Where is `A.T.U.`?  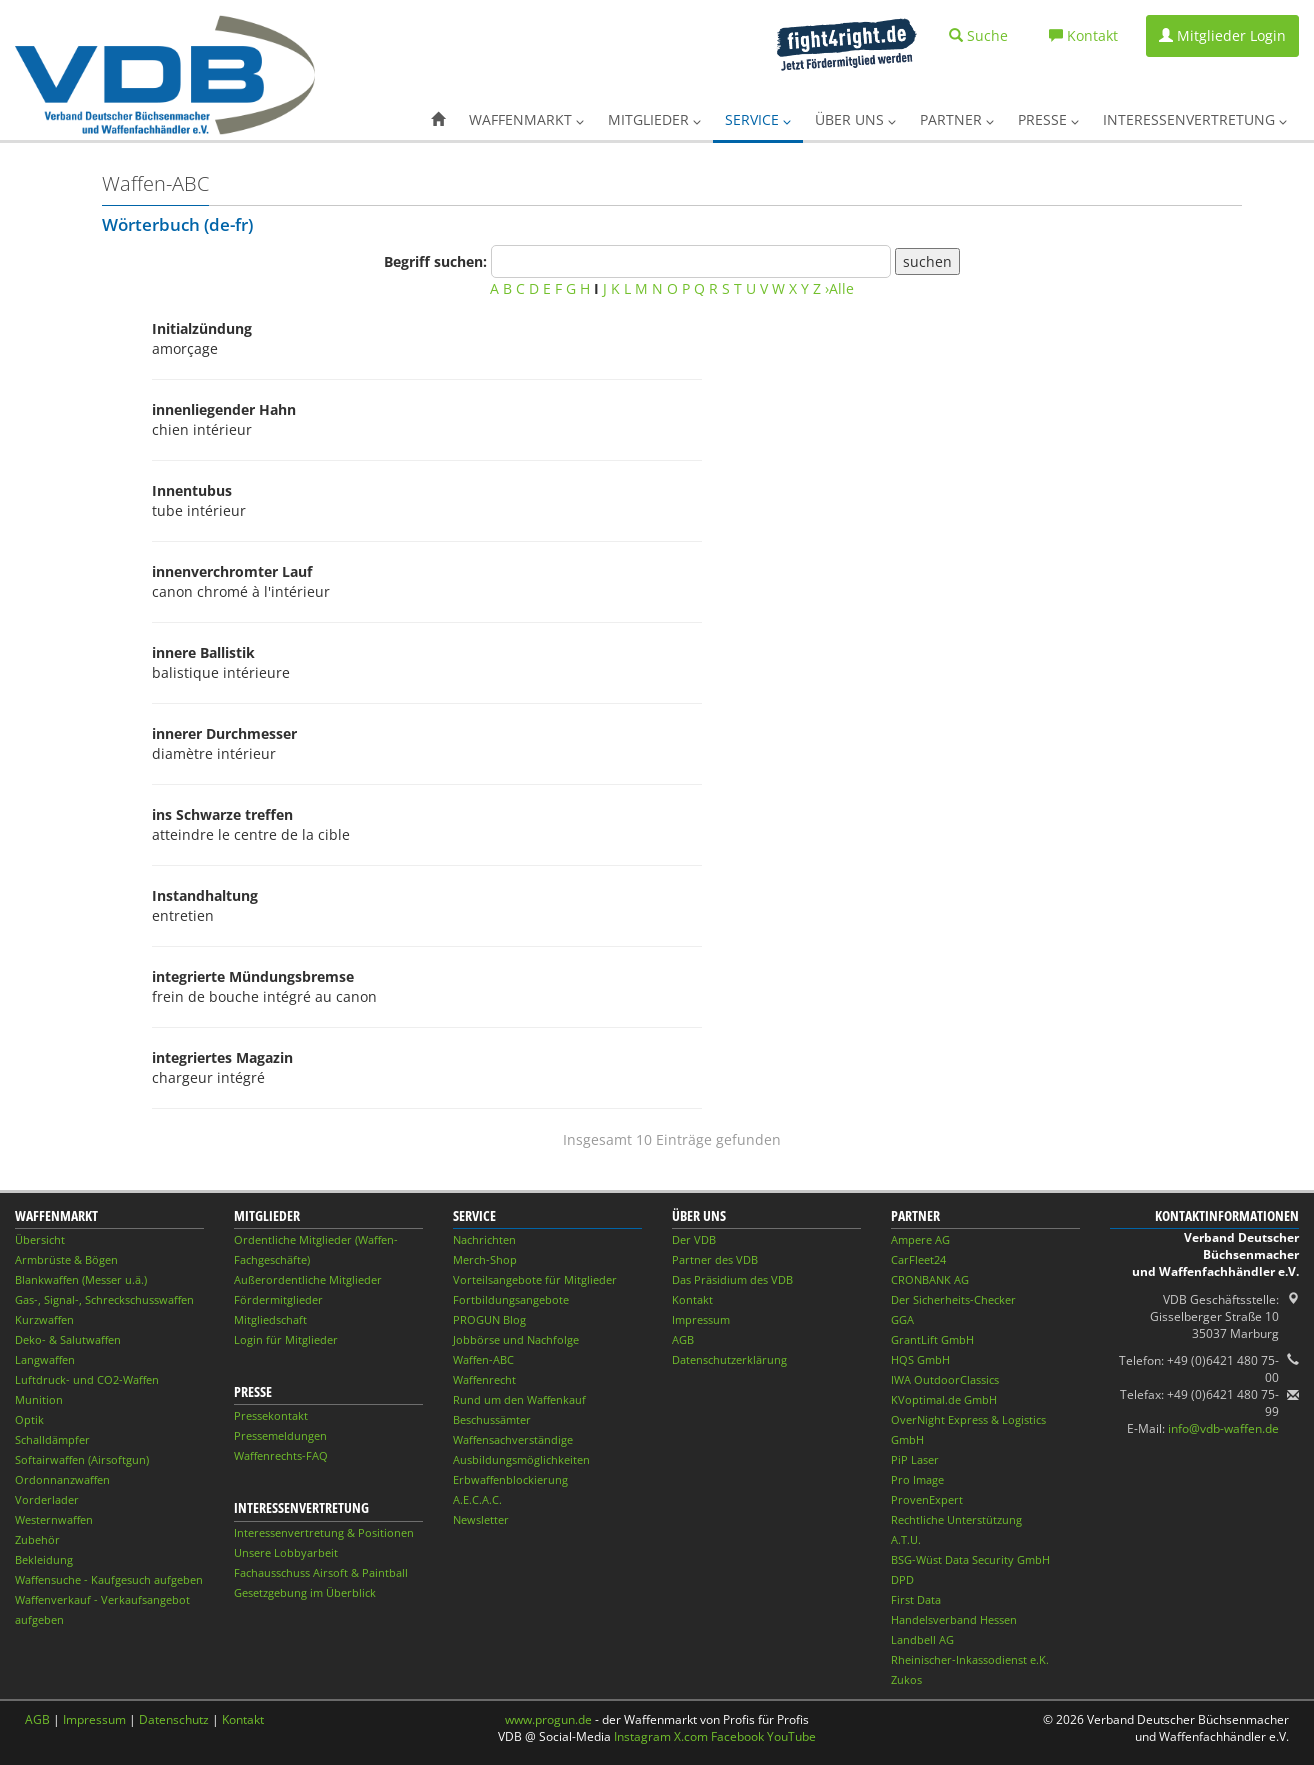 A.T.U. is located at coordinates (906, 1539).